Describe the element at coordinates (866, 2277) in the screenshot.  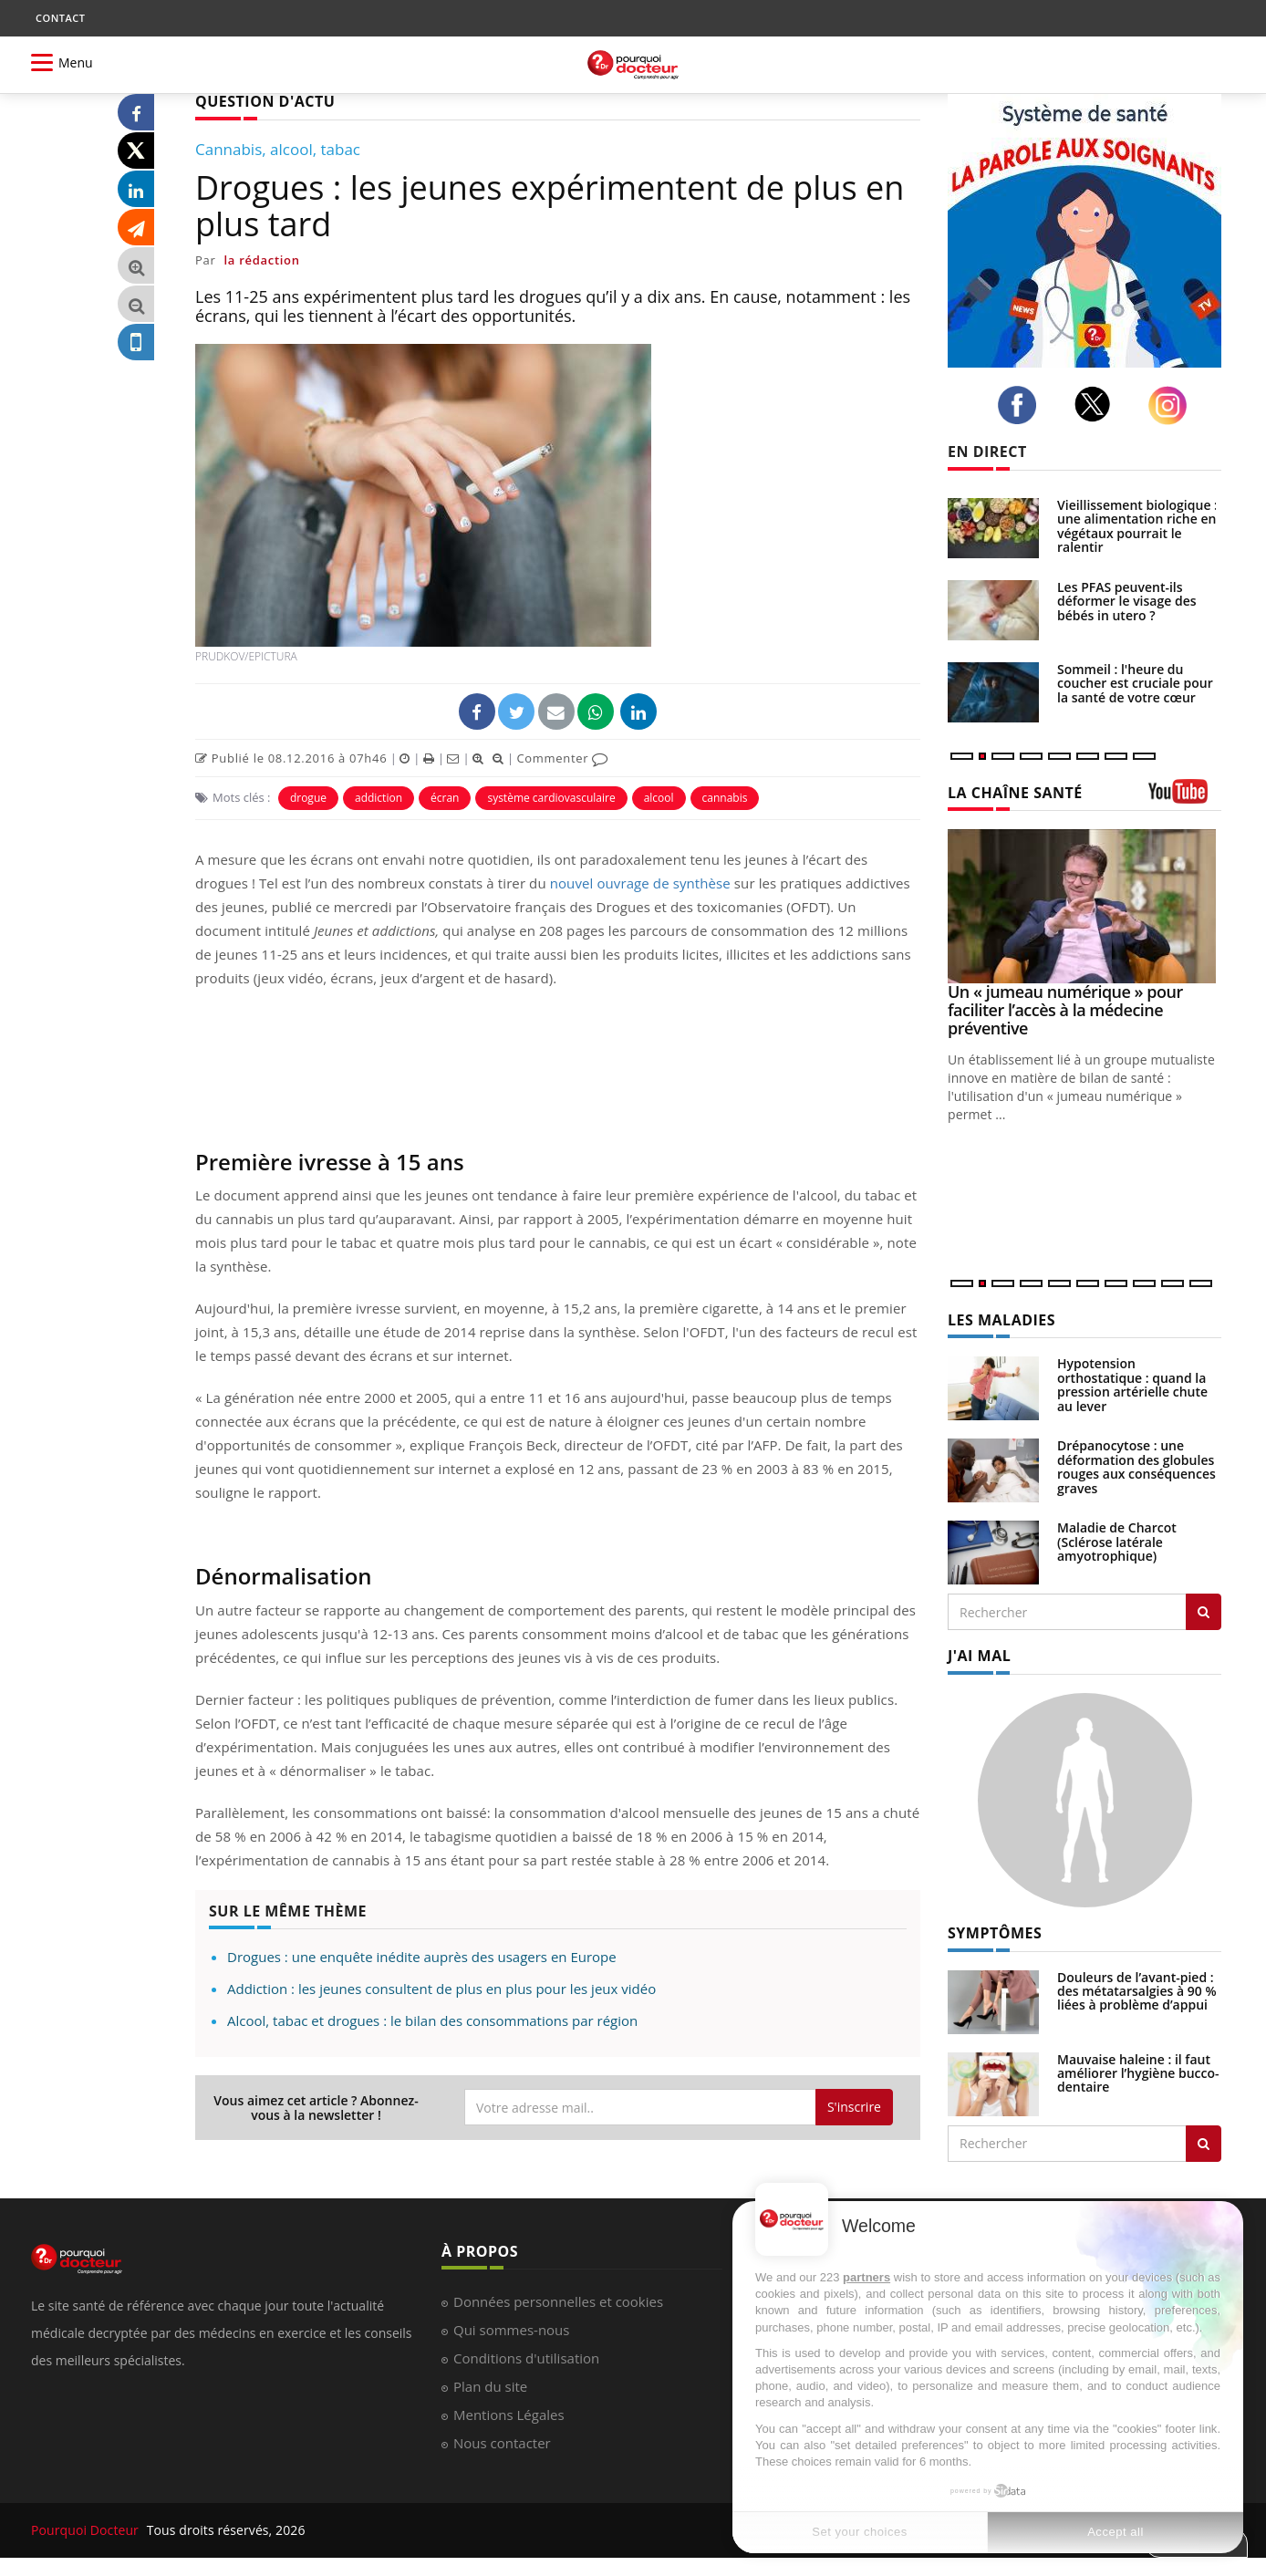
I see `partners` at that location.